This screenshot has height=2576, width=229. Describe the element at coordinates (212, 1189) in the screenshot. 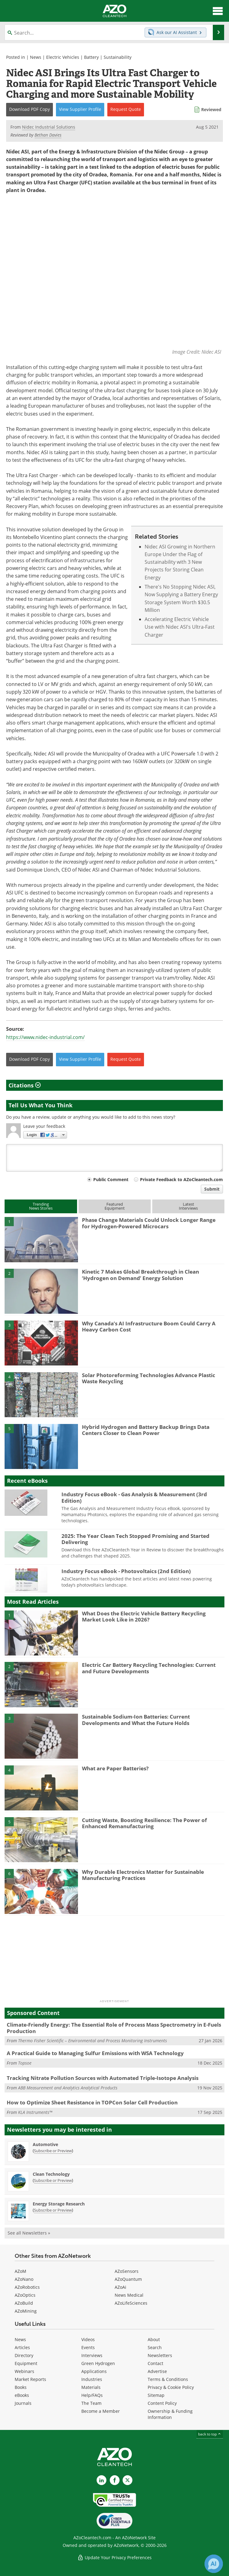

I see `Submit` at that location.